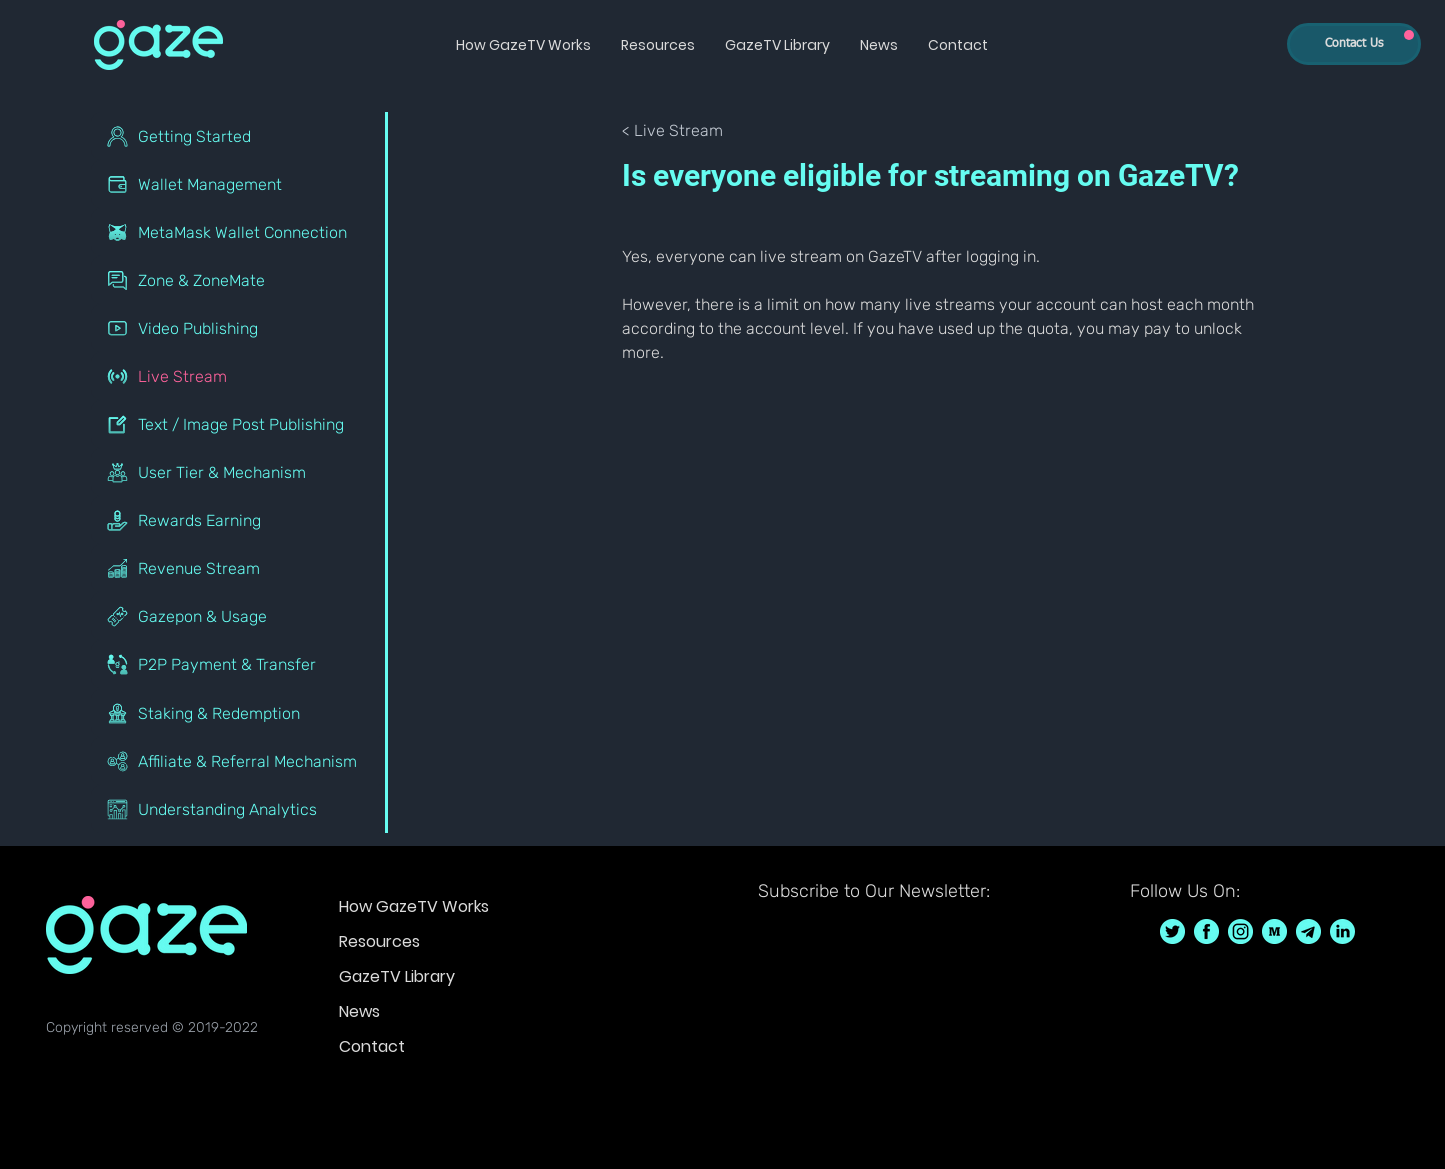  I want to click on [GazeTV on telegram], so click(1308, 931).